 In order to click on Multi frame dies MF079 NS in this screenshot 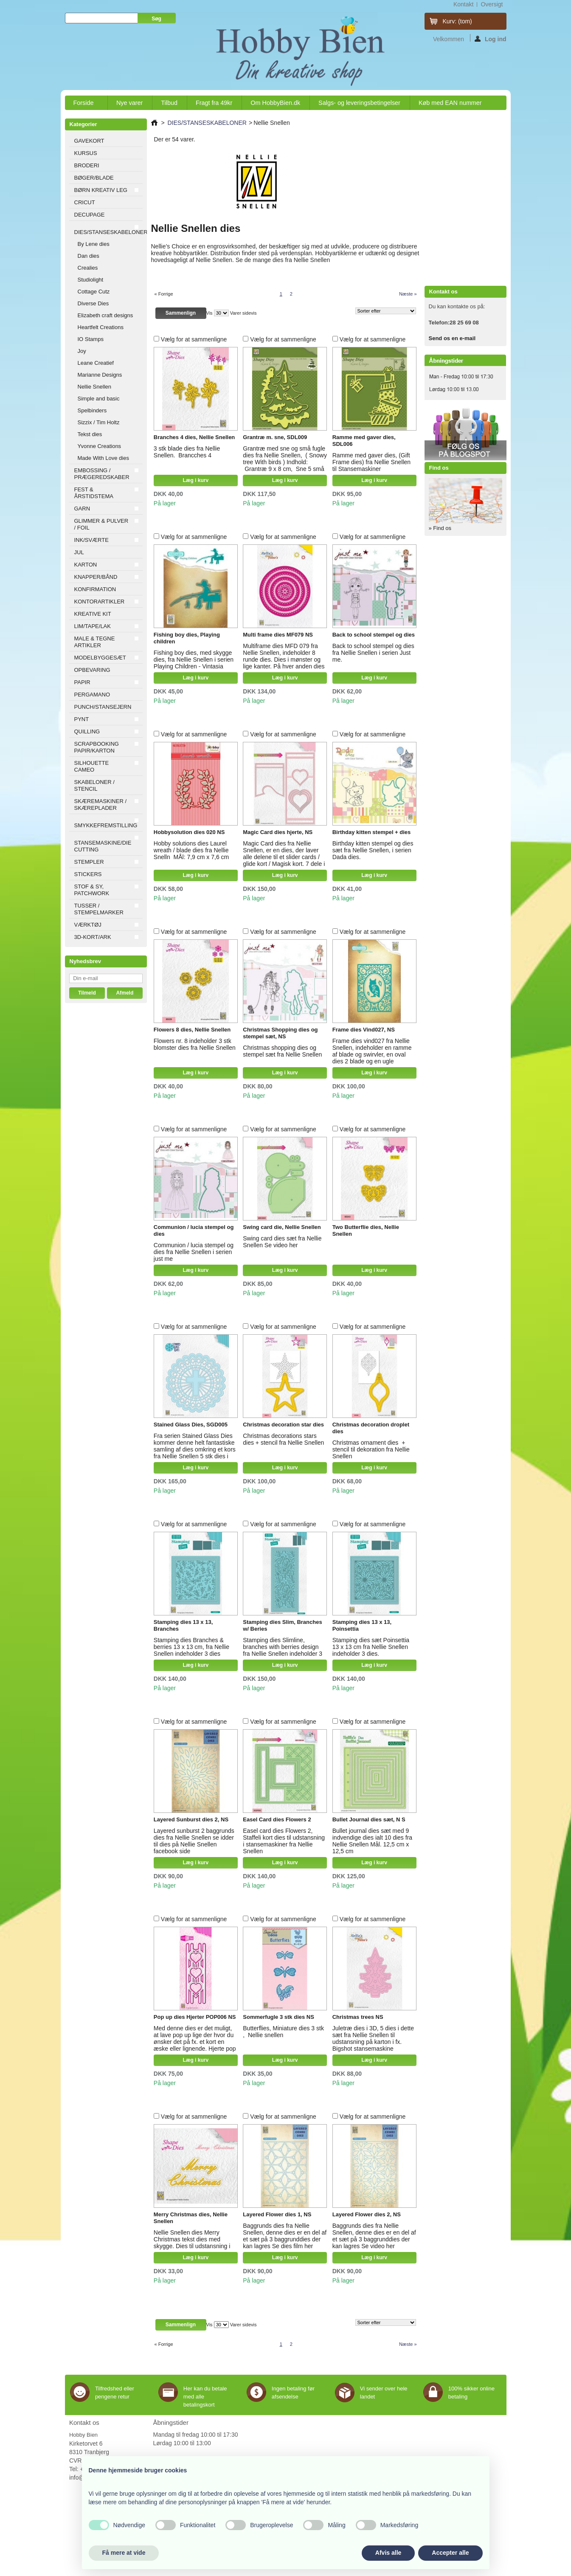, I will do `click(278, 634)`.